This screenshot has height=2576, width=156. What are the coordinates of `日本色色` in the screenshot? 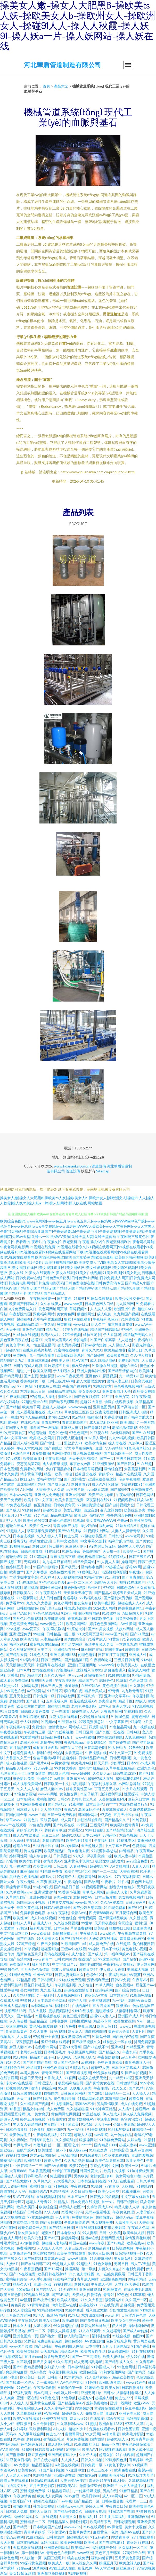 It's located at (61, 1928).